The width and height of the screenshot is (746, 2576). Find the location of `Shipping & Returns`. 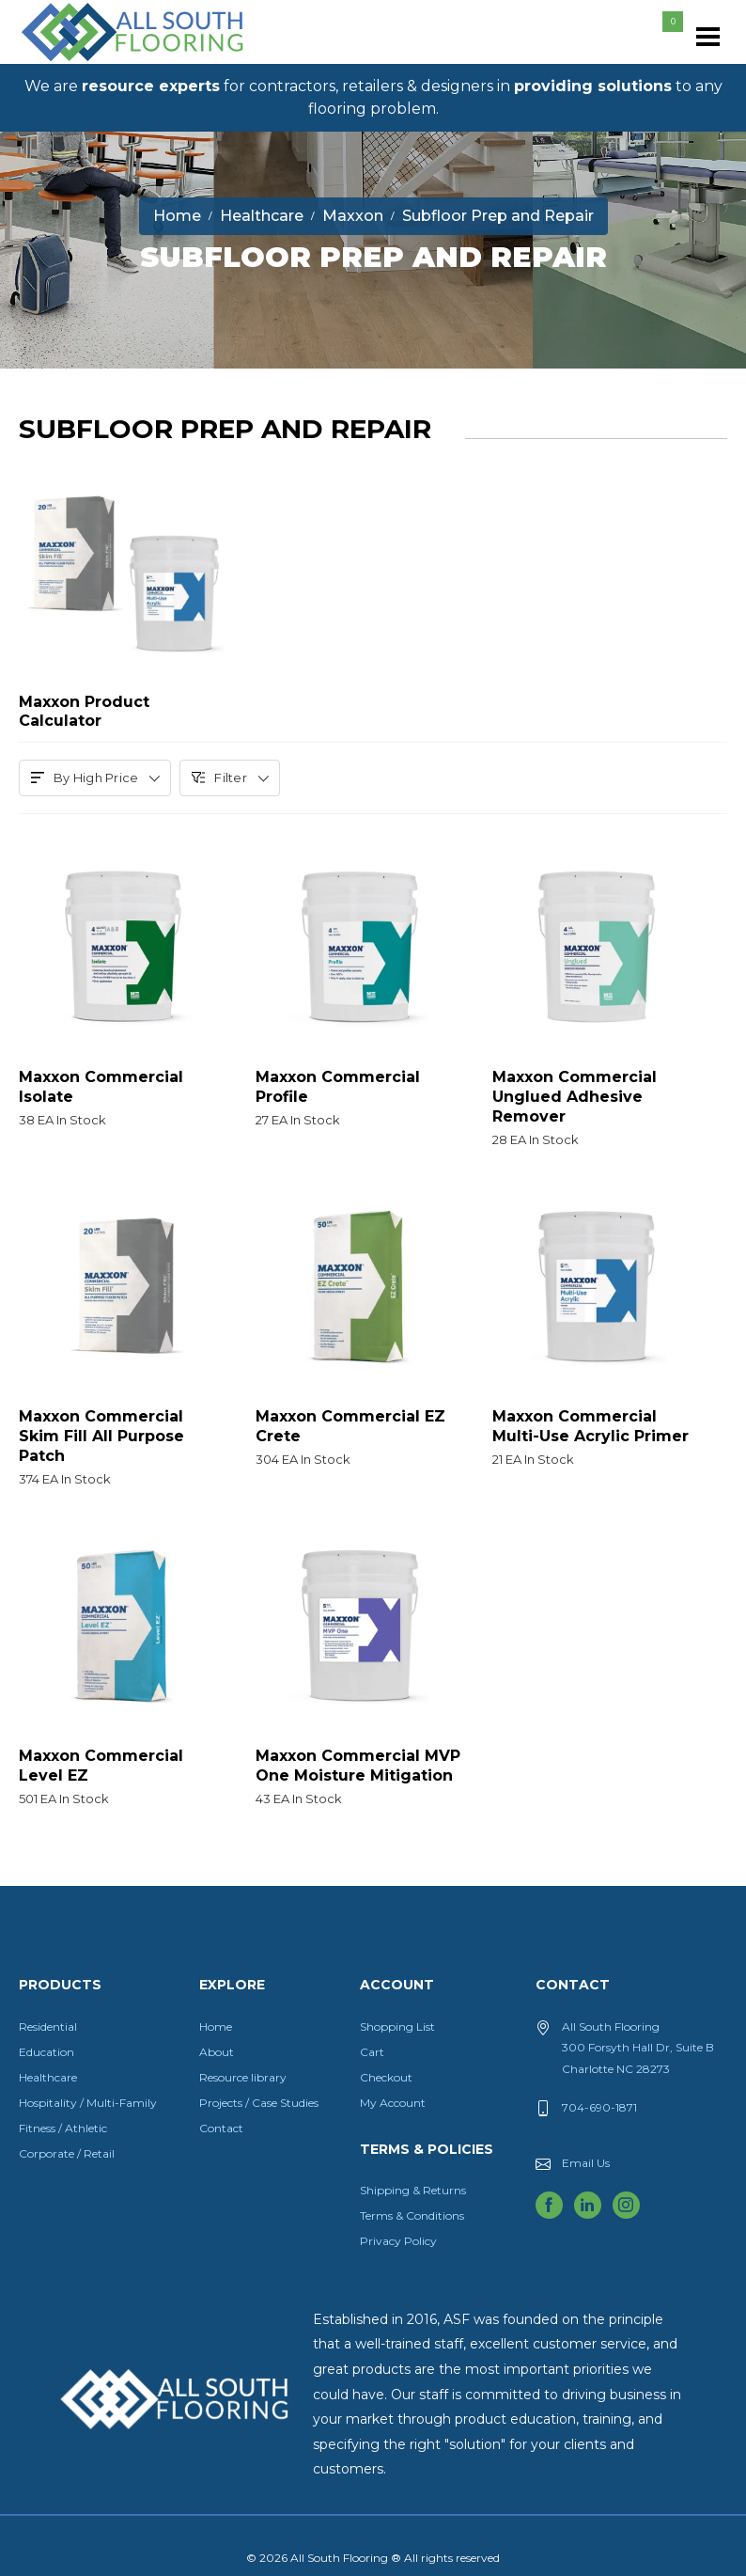

Shipping & Returns is located at coordinates (413, 2190).